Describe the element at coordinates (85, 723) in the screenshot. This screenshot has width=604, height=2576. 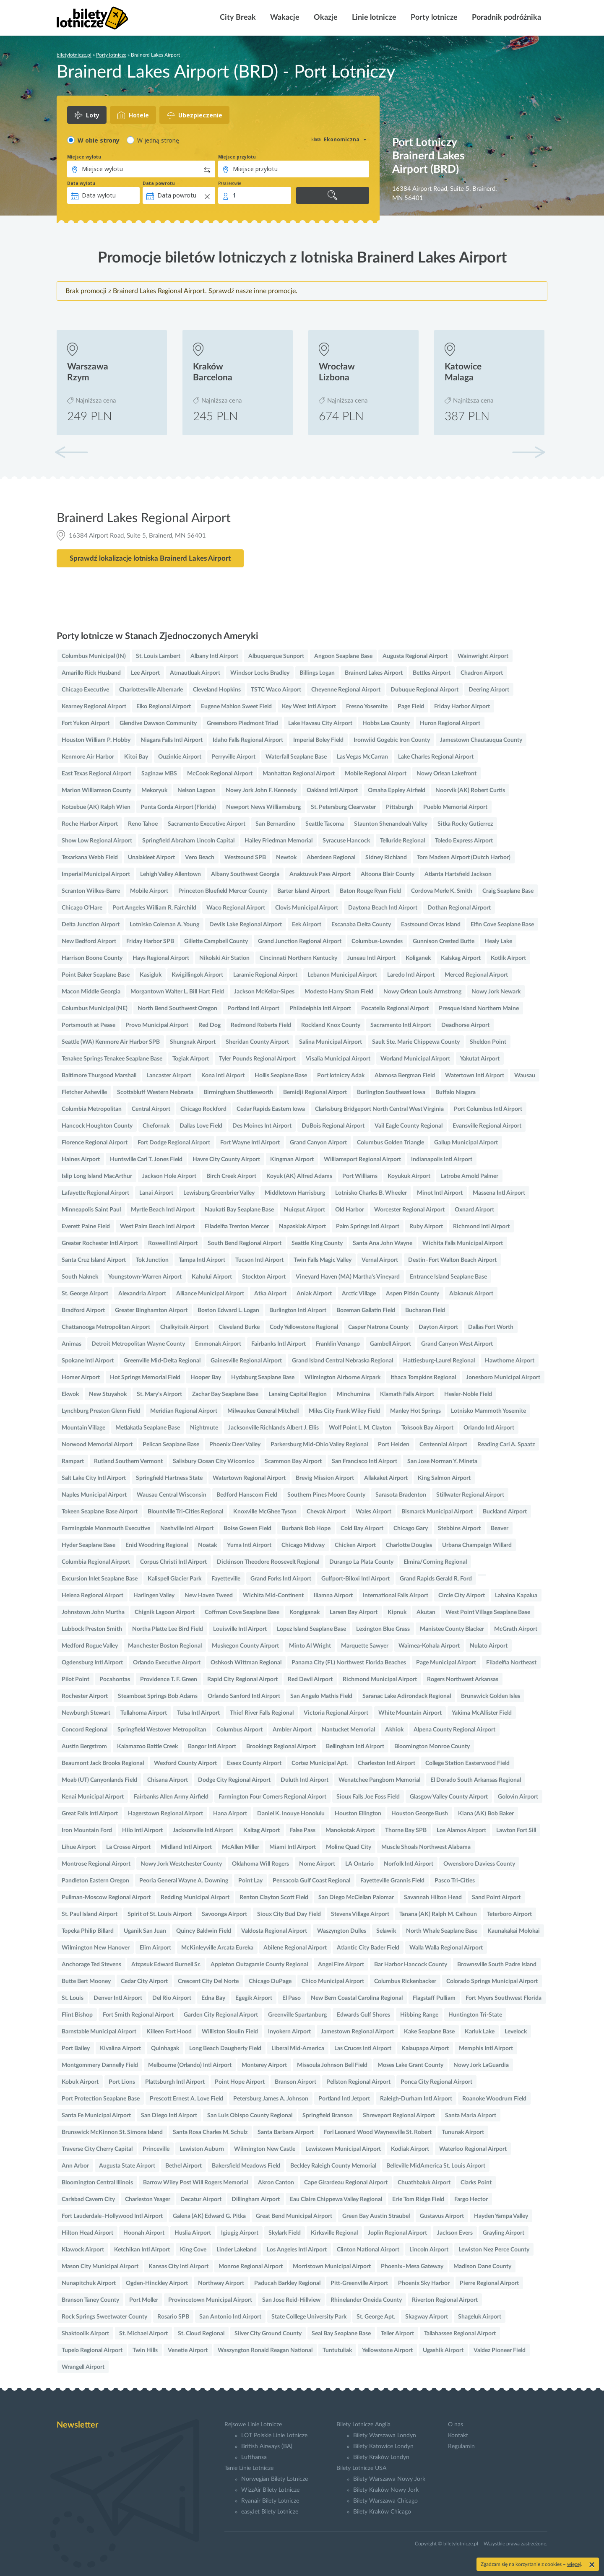
I see `Fort Yukon Airport` at that location.